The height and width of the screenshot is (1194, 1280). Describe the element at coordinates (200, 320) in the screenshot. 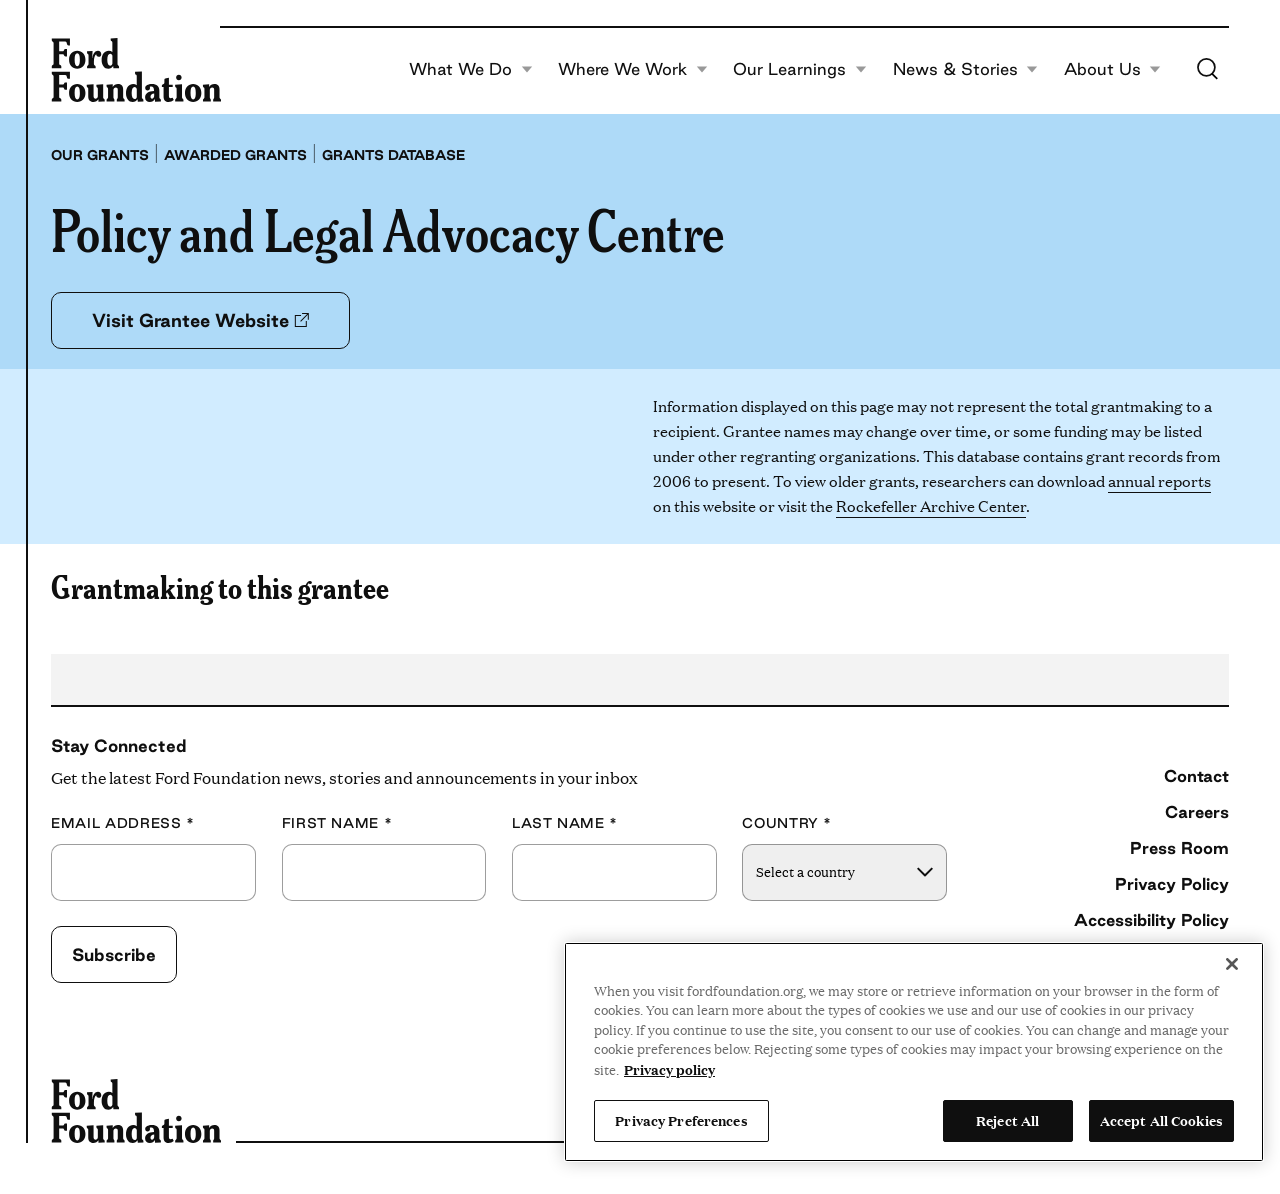

I see `Visit Grantee Website` at that location.